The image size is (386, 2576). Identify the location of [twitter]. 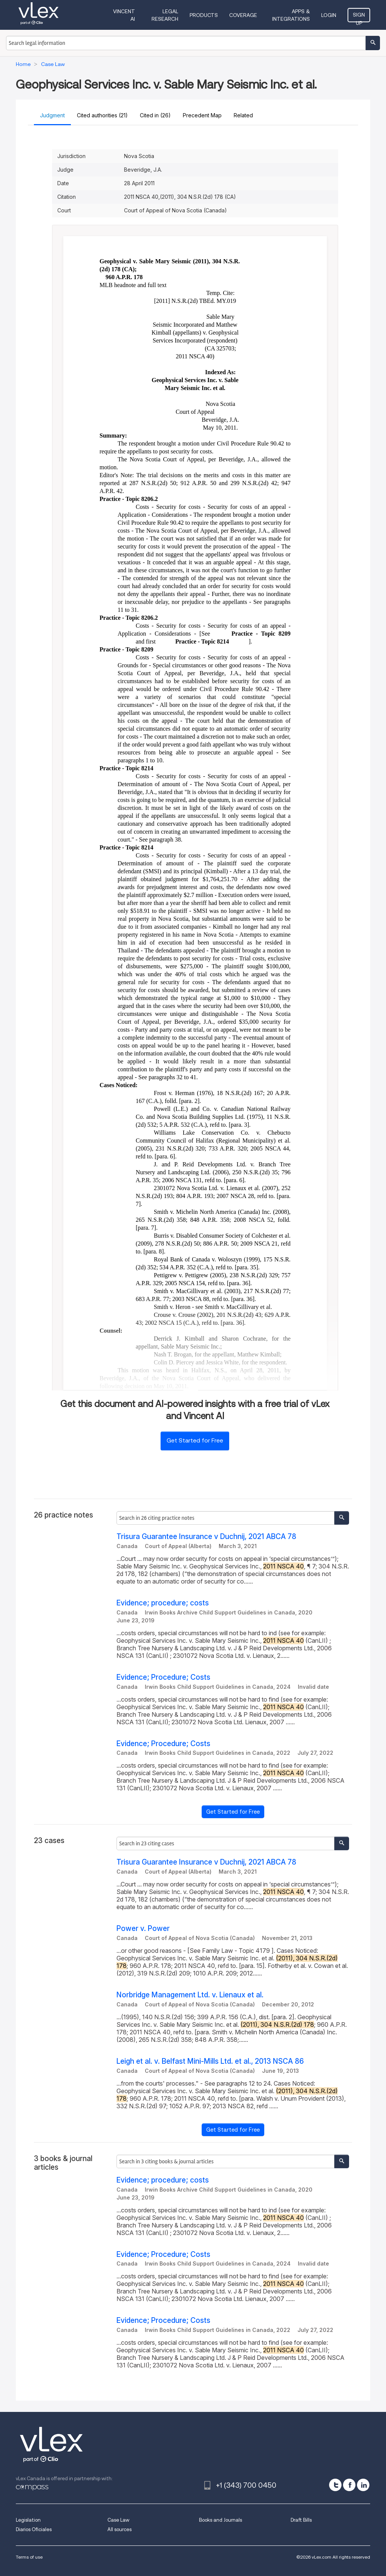
(335, 2485).